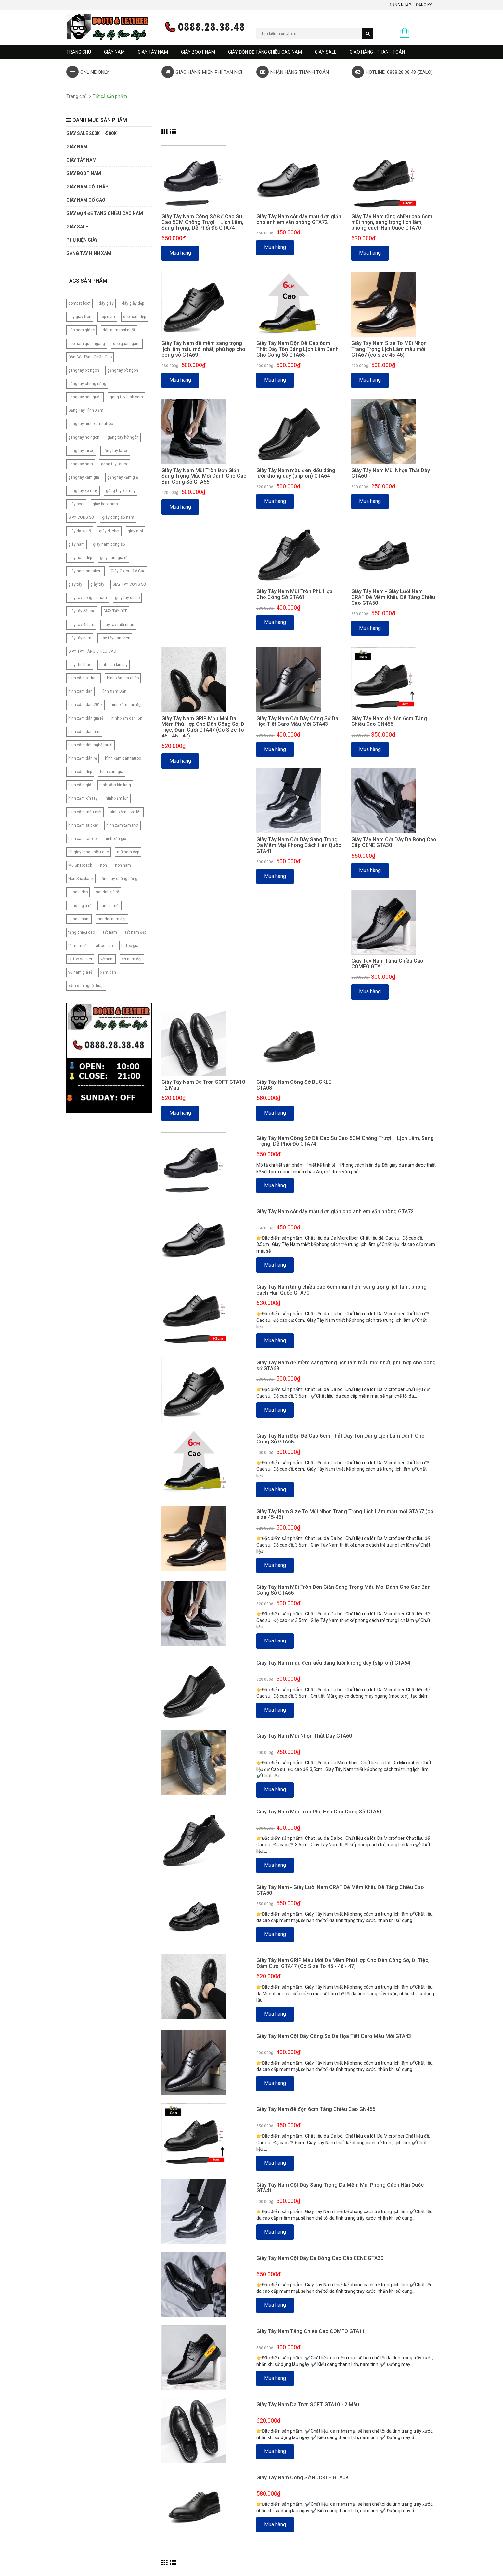 The width and height of the screenshot is (503, 2576). Describe the element at coordinates (80, 464) in the screenshot. I see `găng tay nam` at that location.